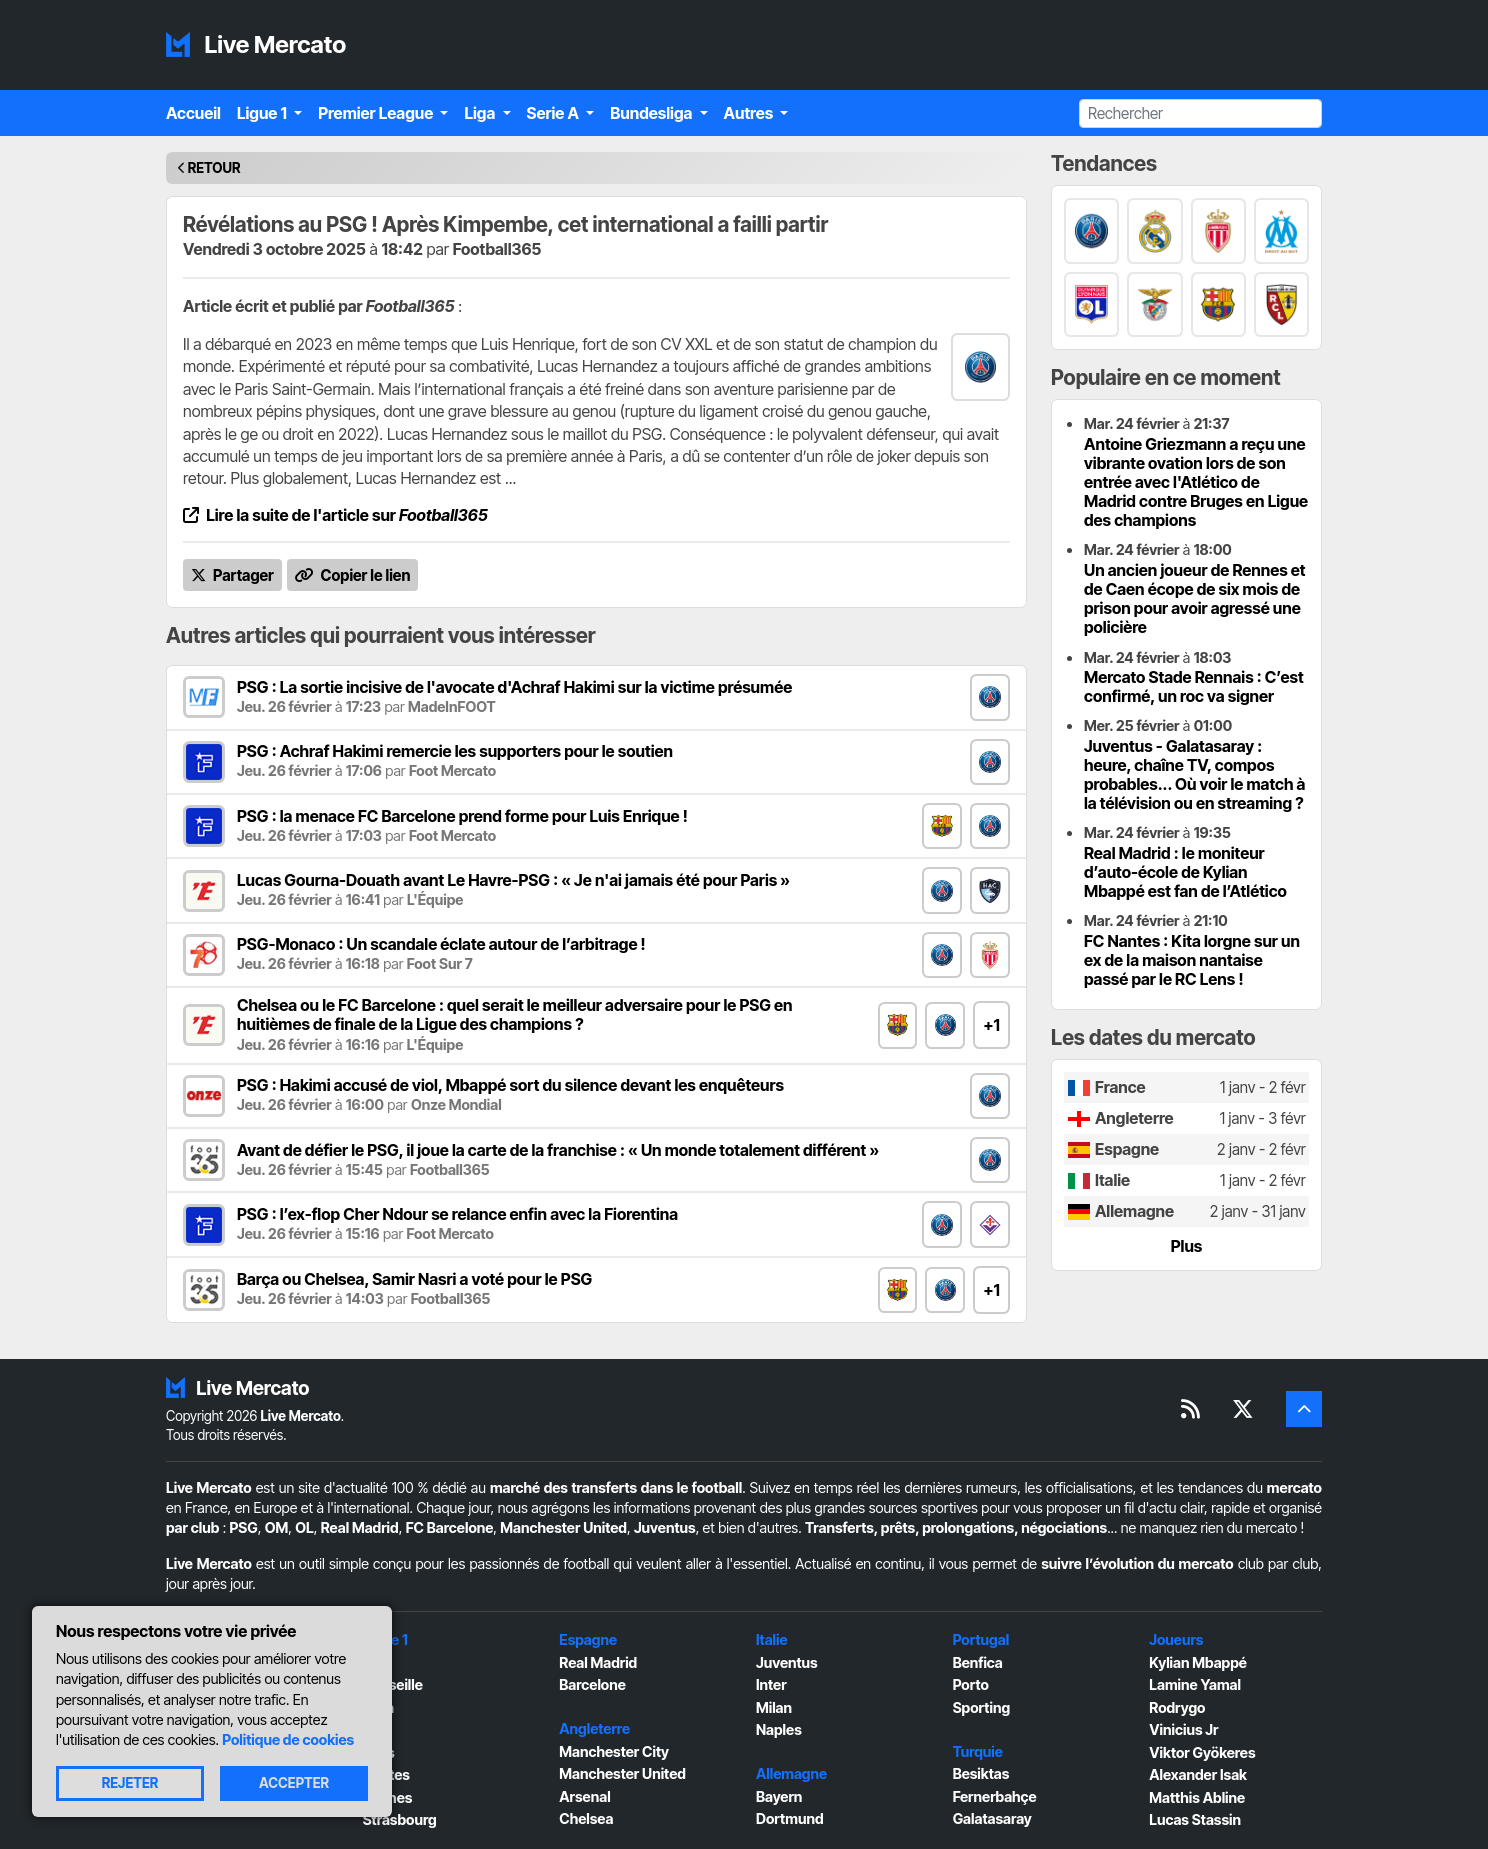  Describe the element at coordinates (971, 1684) in the screenshot. I see `Porto` at that location.